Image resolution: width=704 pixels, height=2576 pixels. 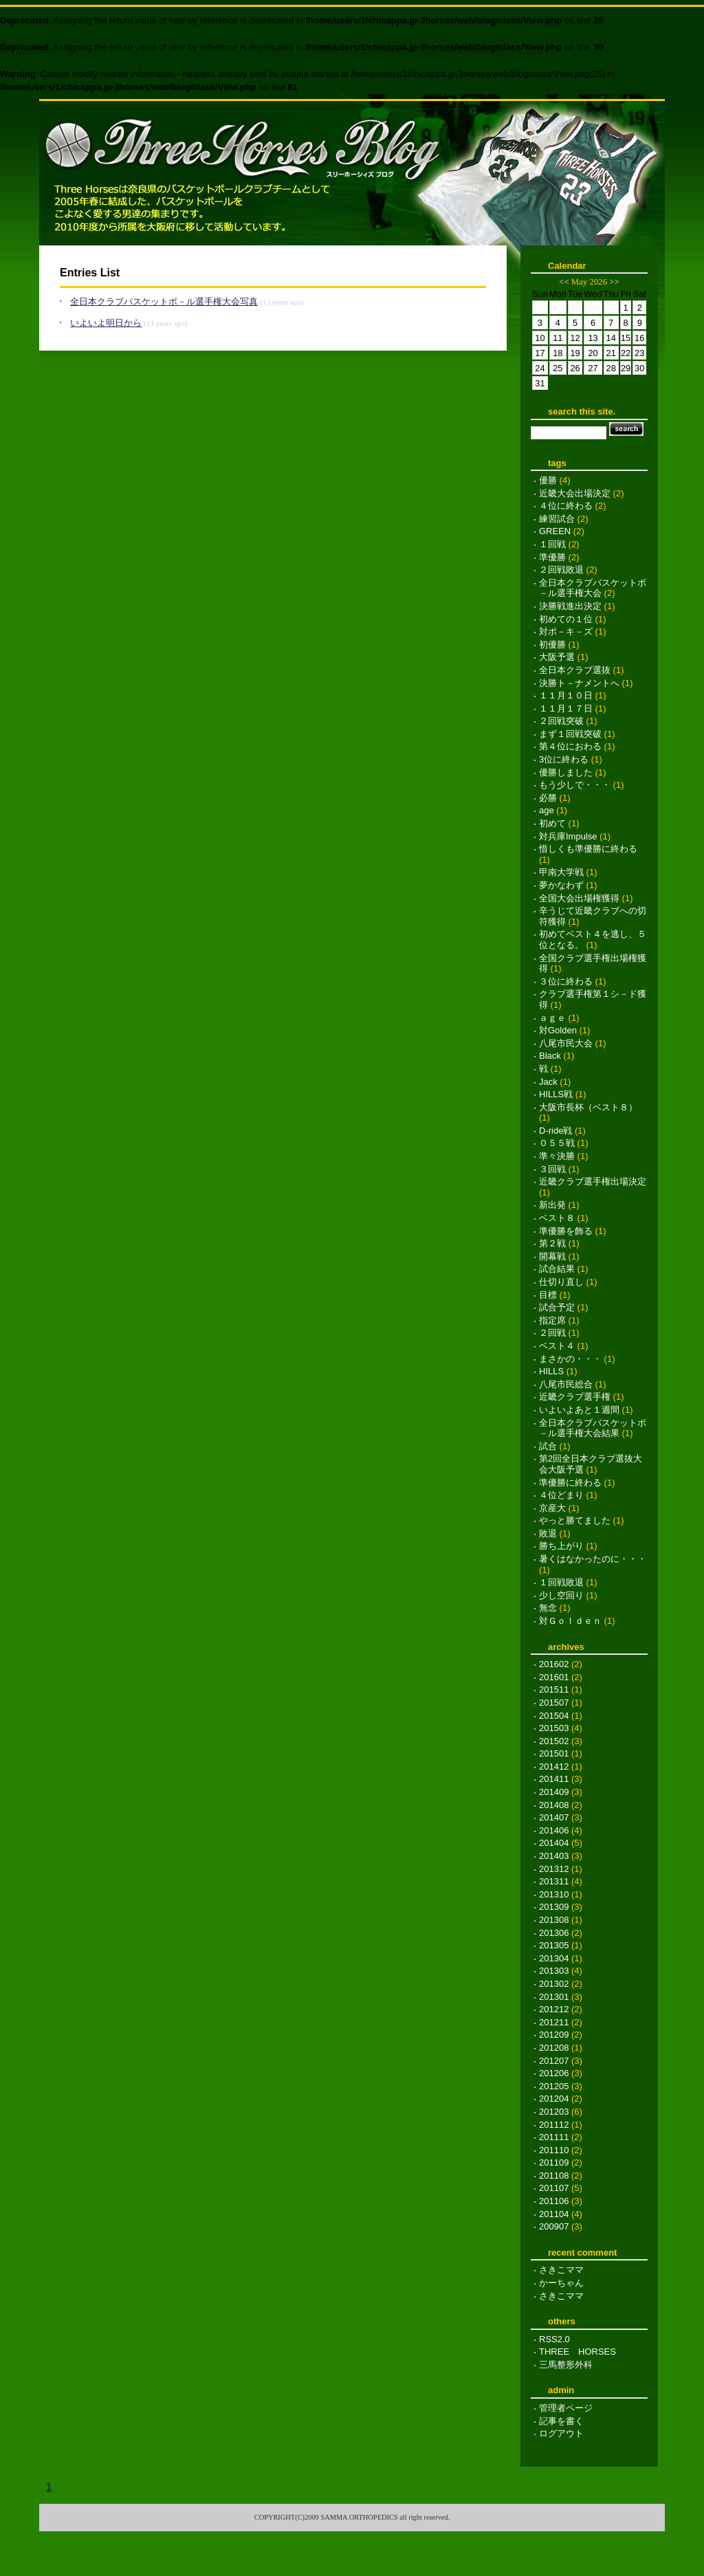 What do you see at coordinates (592, 1181) in the screenshot?
I see `近畿クラブ選手権出場決定` at bounding box center [592, 1181].